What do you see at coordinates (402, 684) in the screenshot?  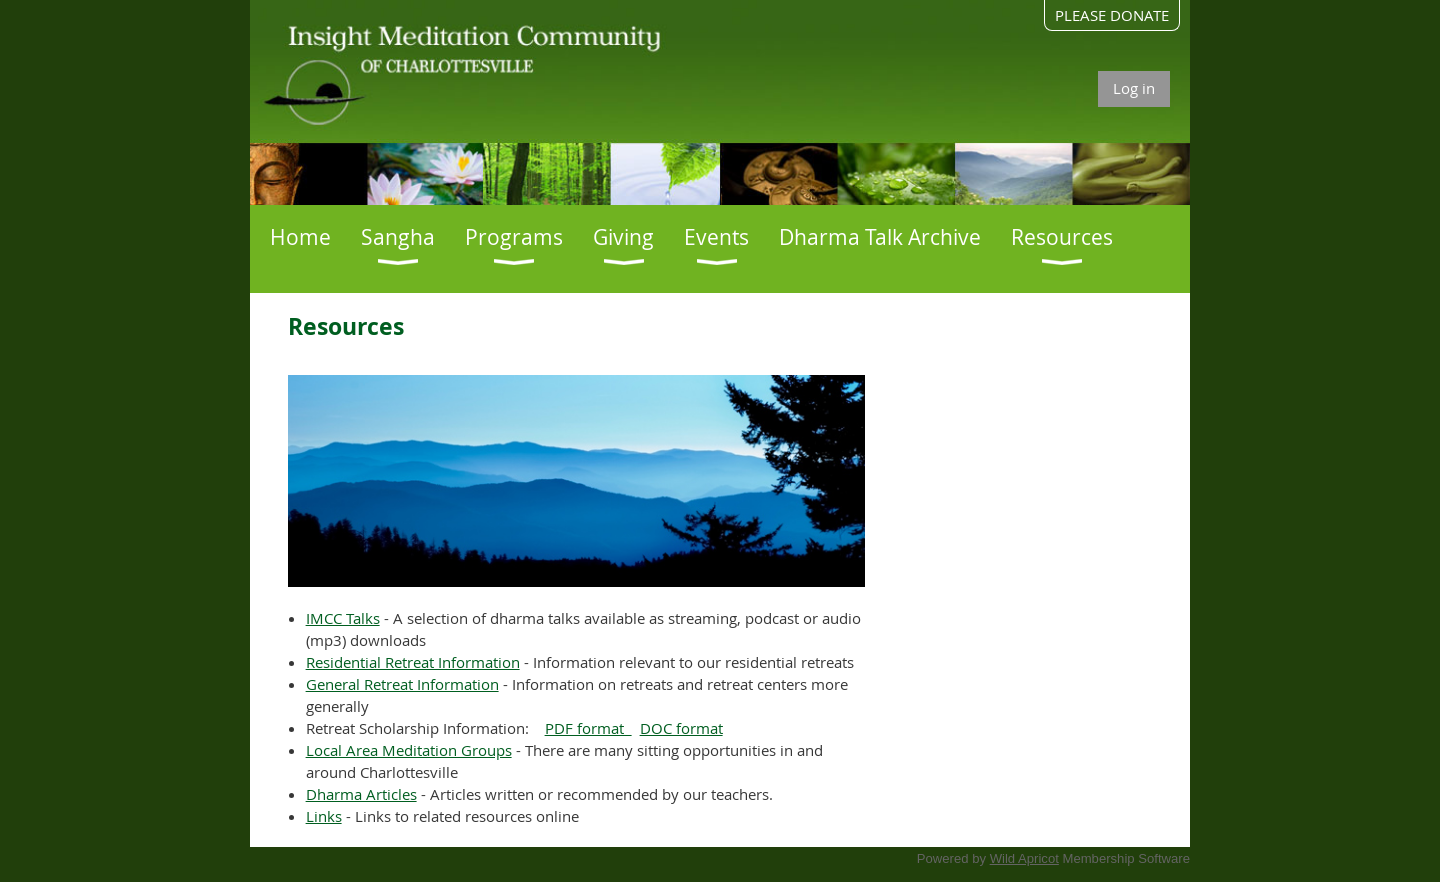 I see `General Retreat Information` at bounding box center [402, 684].